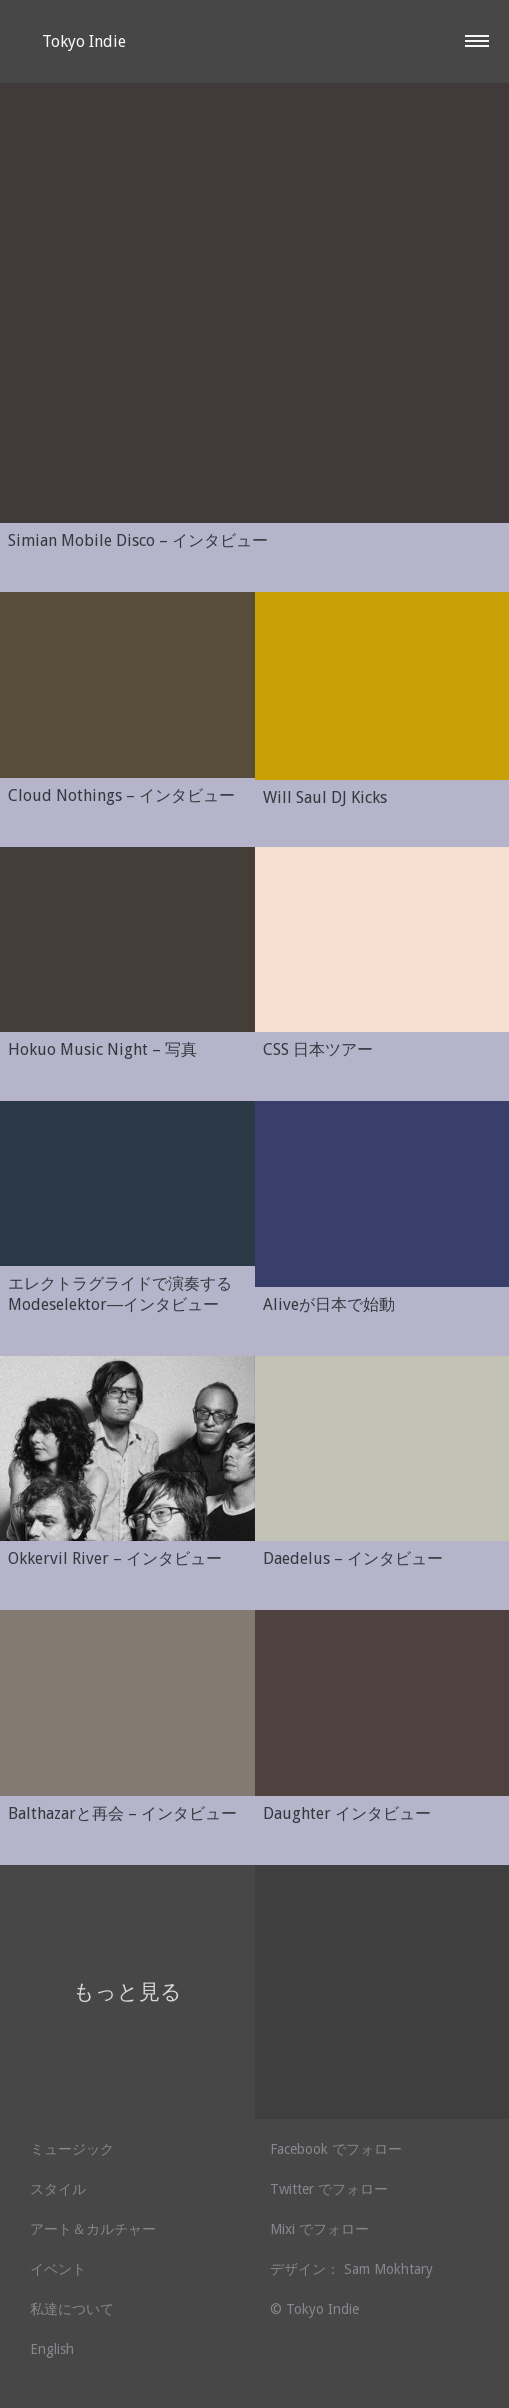 The height and width of the screenshot is (2408, 509). Describe the element at coordinates (72, 2149) in the screenshot. I see `ミュージック` at that location.